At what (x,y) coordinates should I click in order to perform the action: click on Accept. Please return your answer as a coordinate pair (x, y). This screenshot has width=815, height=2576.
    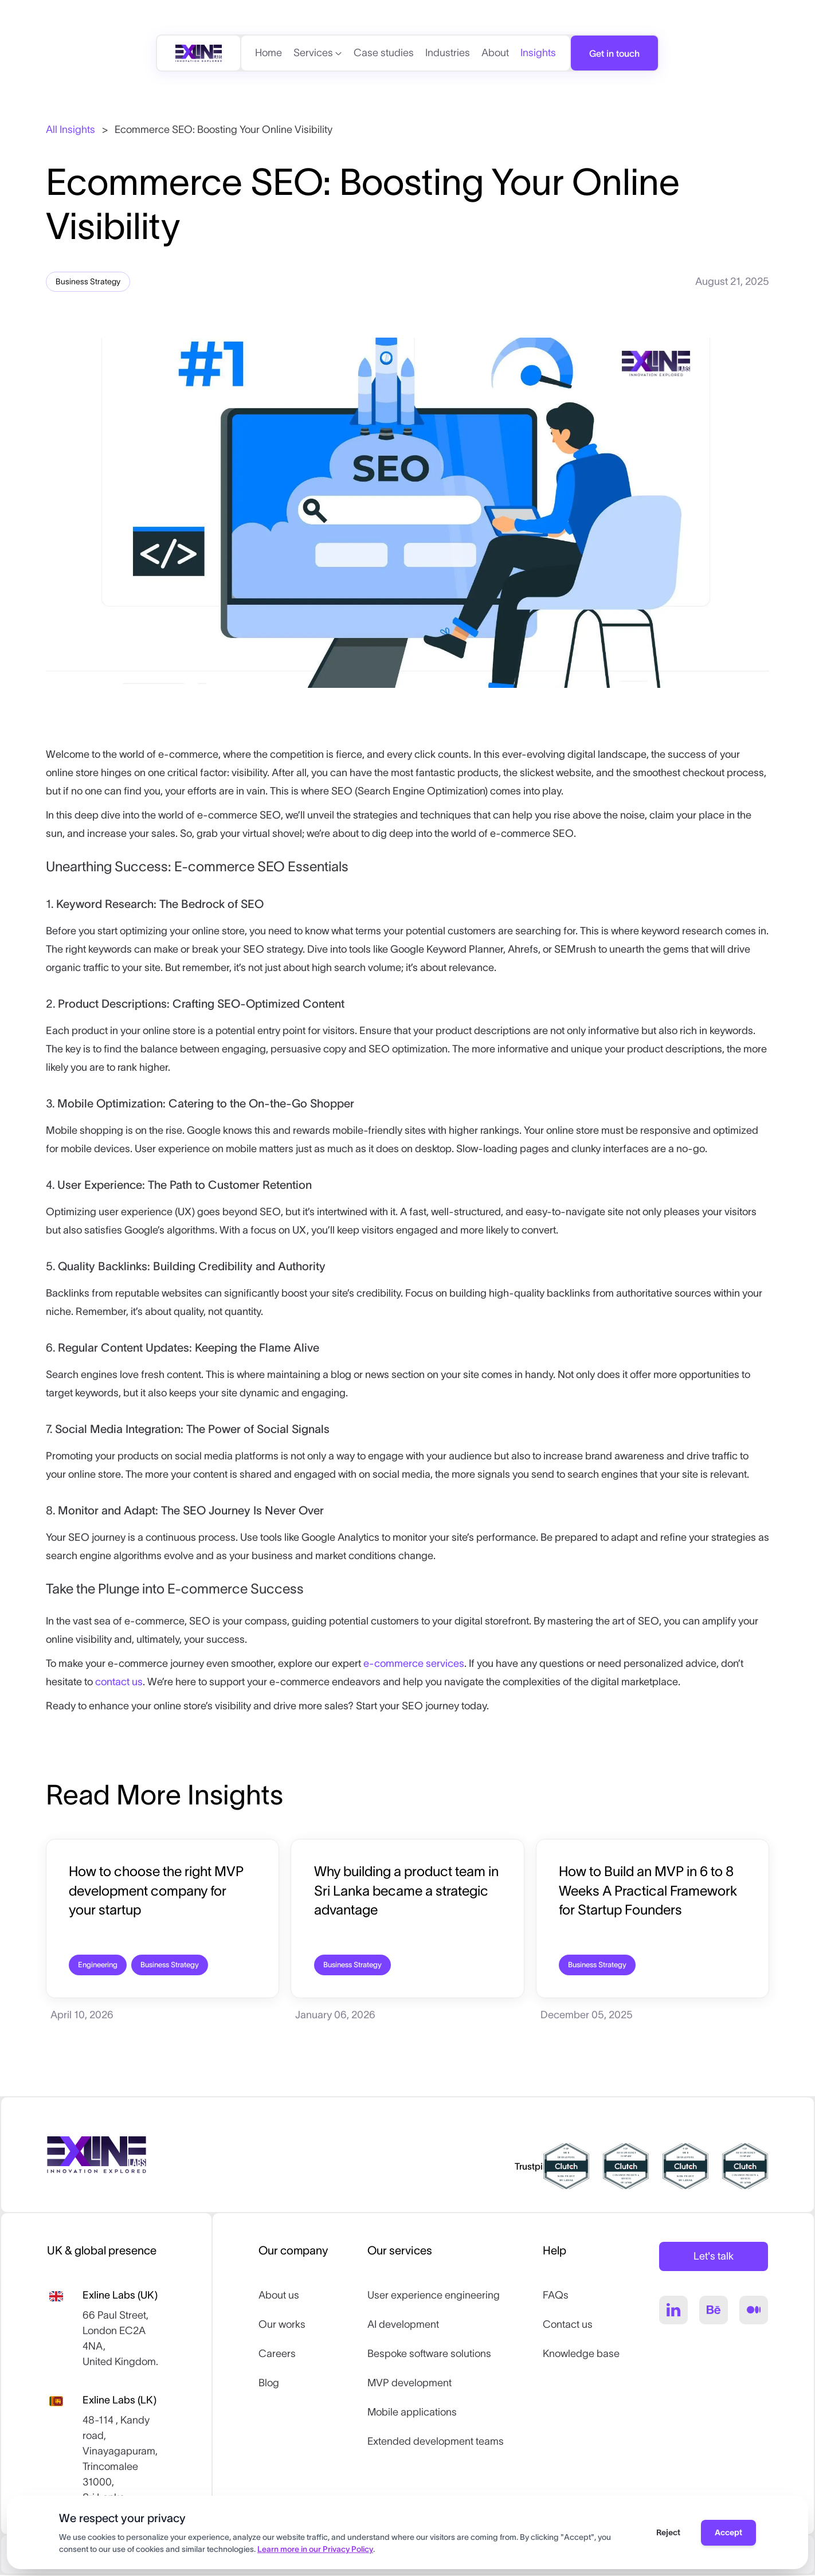
    Looking at the image, I should click on (728, 2532).